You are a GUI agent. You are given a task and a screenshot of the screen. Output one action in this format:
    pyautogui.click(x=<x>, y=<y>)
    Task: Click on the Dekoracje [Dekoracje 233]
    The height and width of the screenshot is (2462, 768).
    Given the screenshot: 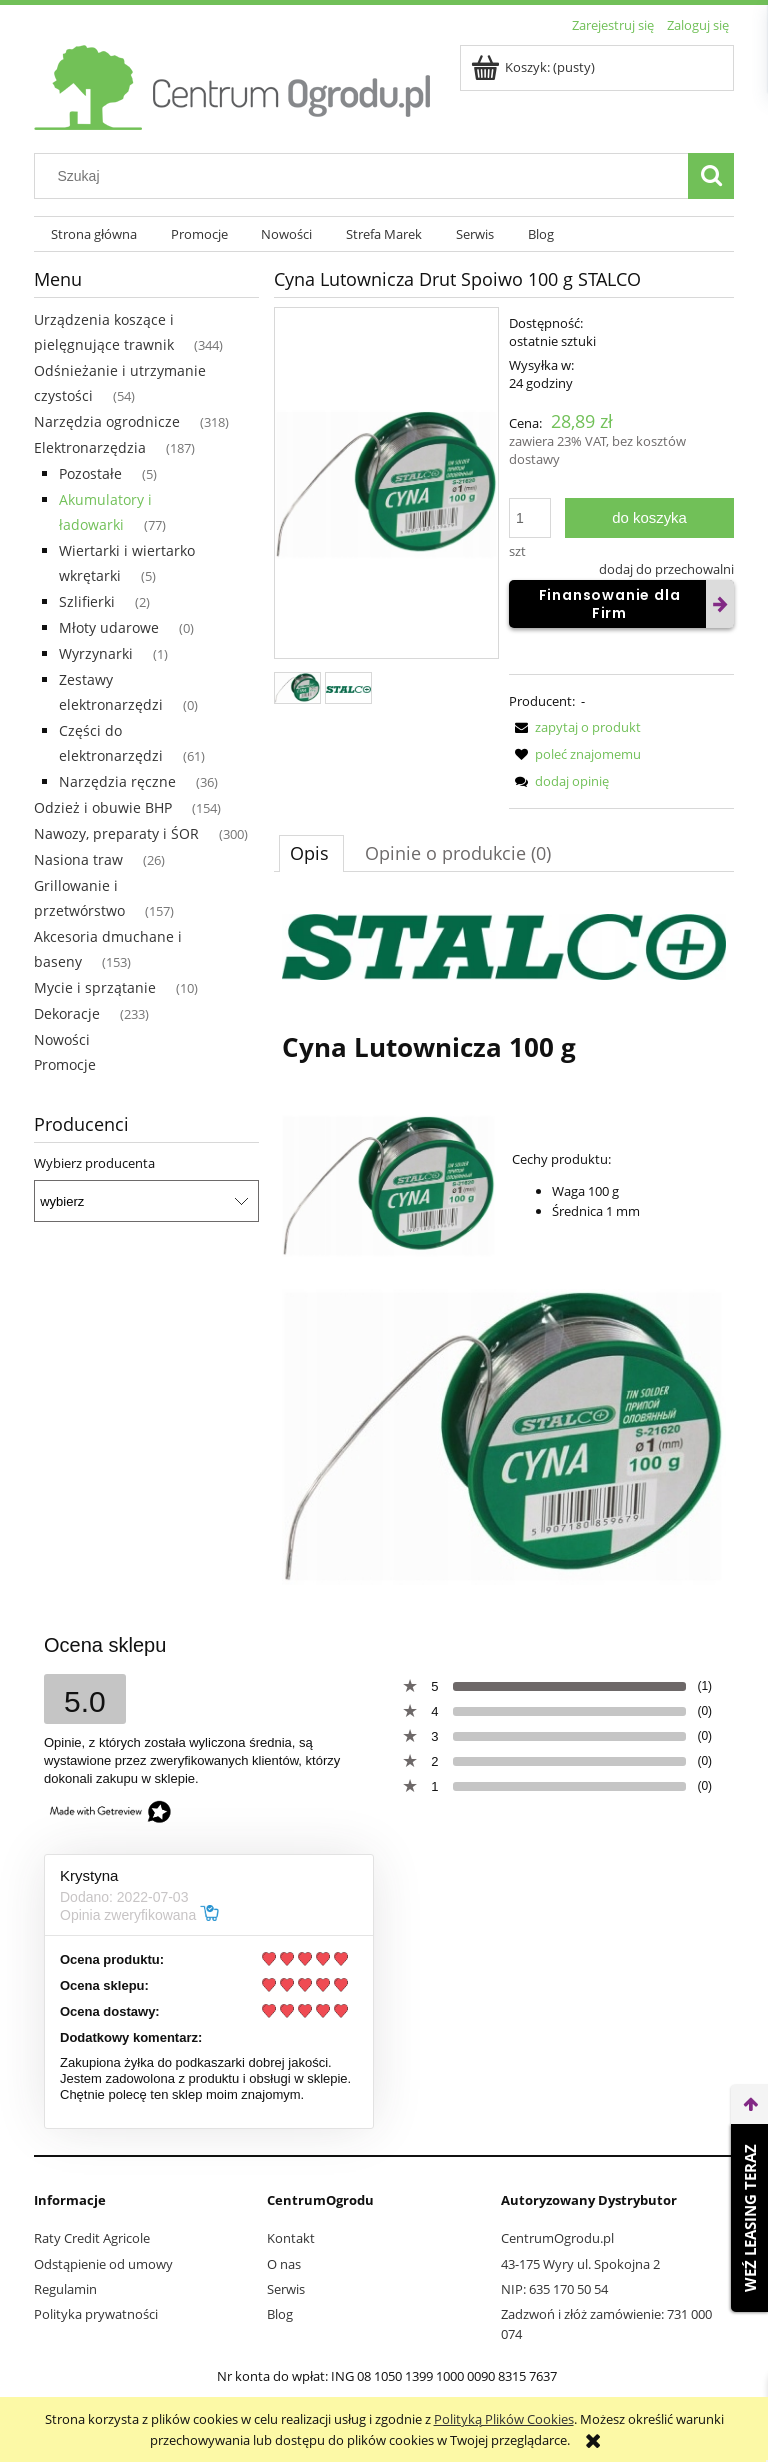 What is the action you would take?
    pyautogui.click(x=67, y=1013)
    